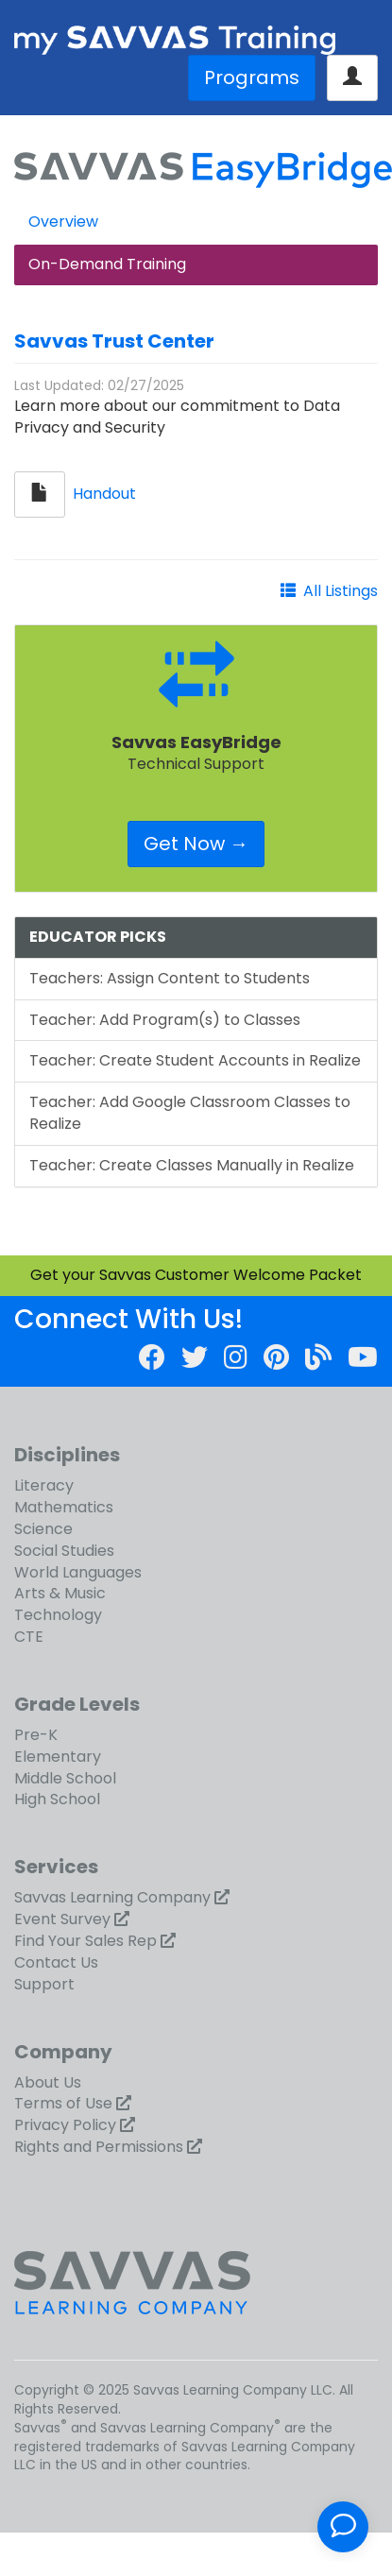 This screenshot has width=392, height=2576. I want to click on Get your Savvas Customer Welcome Packet, so click(196, 1275).